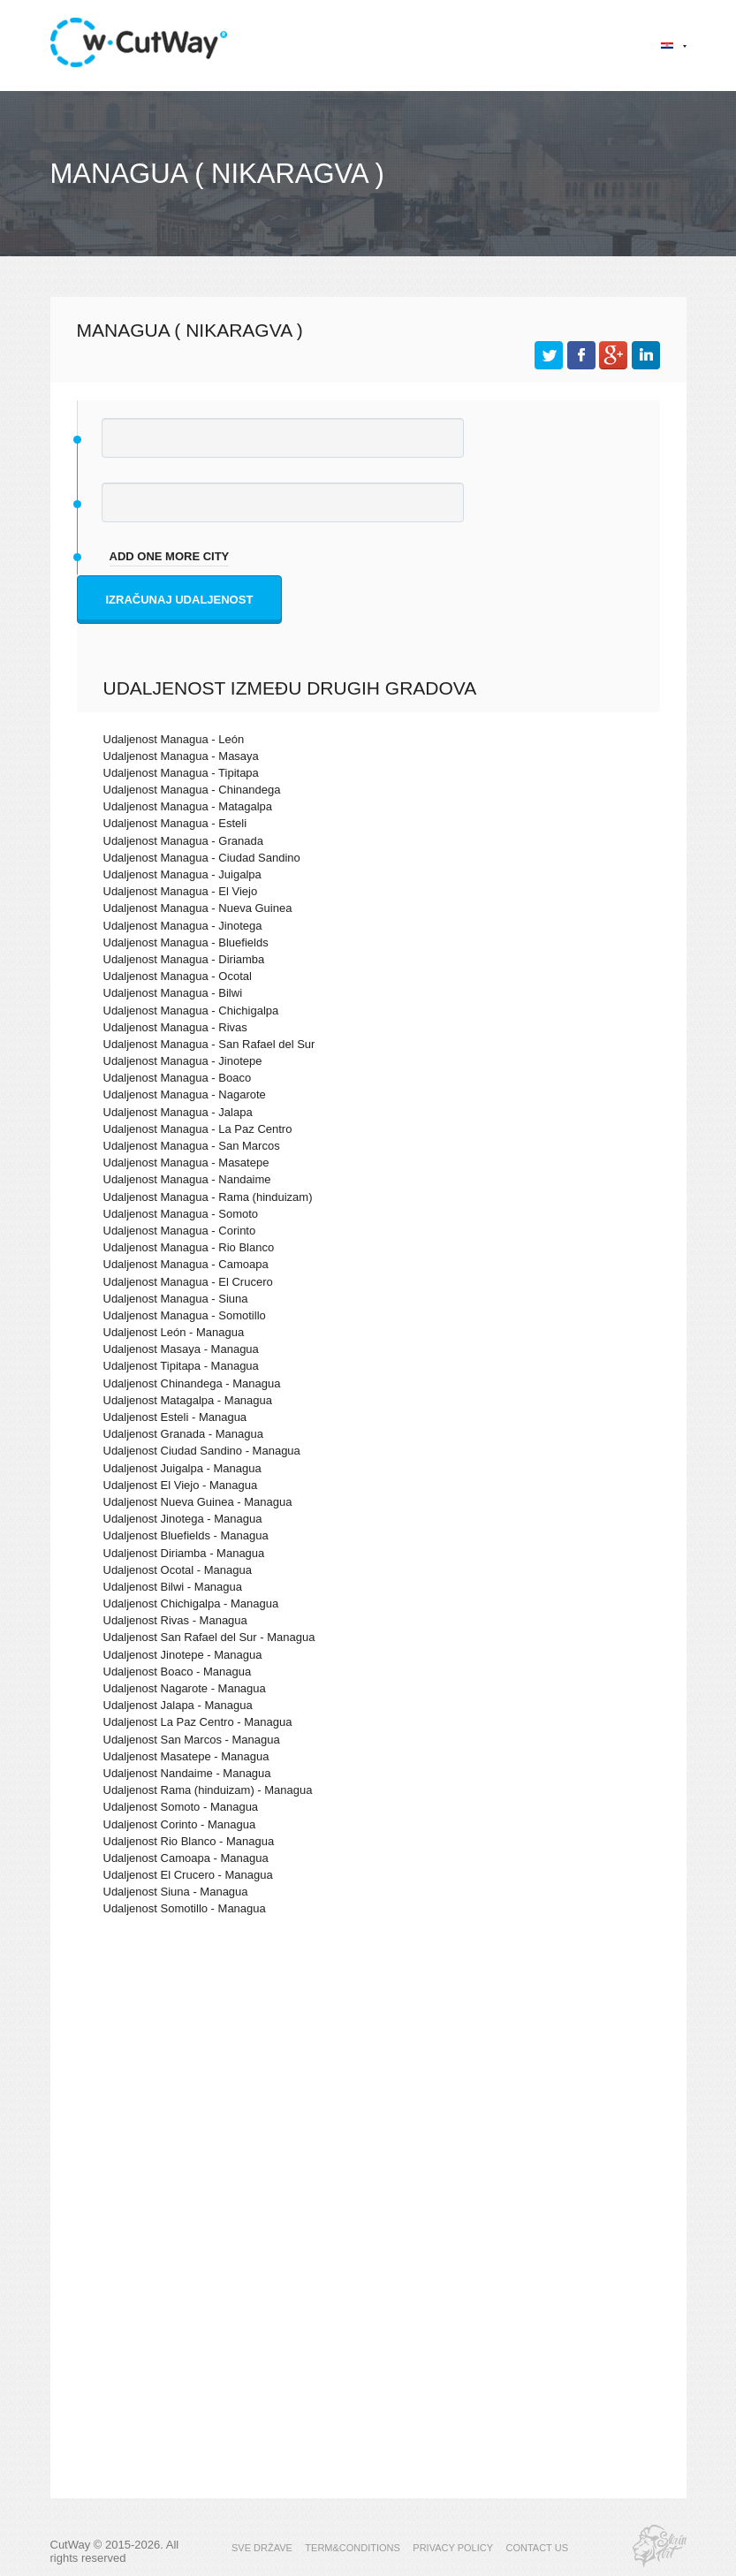 The width and height of the screenshot is (736, 2576). Describe the element at coordinates (183, 1433) in the screenshot. I see `Udaljenost Granada - Managua` at that location.